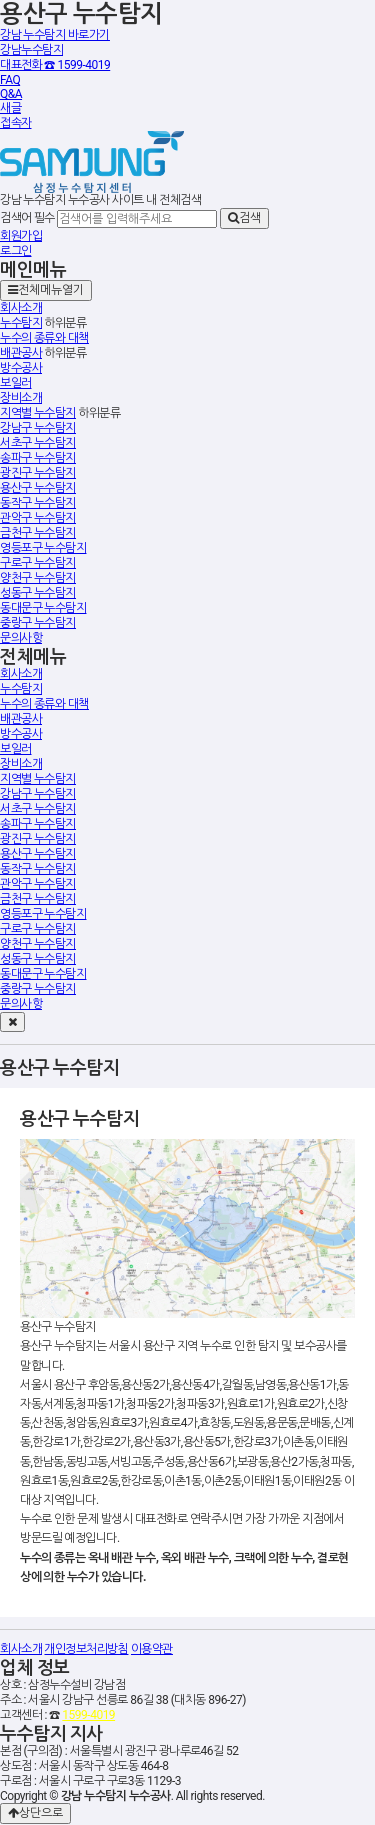 This screenshot has width=375, height=1825. What do you see at coordinates (38, 578) in the screenshot?
I see `양천구 누수탐지` at bounding box center [38, 578].